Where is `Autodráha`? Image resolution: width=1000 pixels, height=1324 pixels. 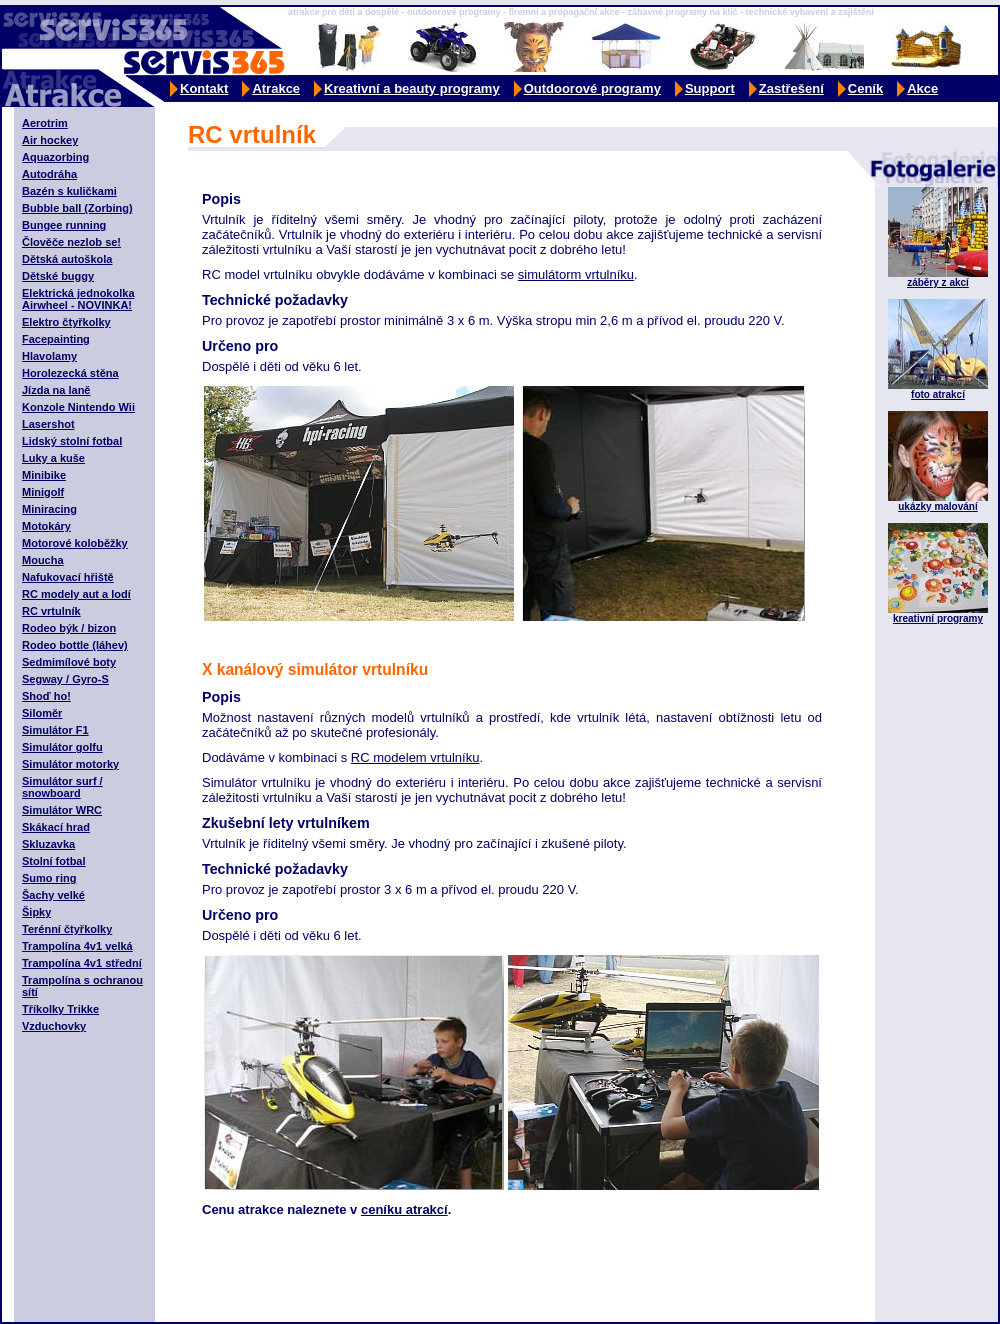
Autodráha is located at coordinates (49, 174).